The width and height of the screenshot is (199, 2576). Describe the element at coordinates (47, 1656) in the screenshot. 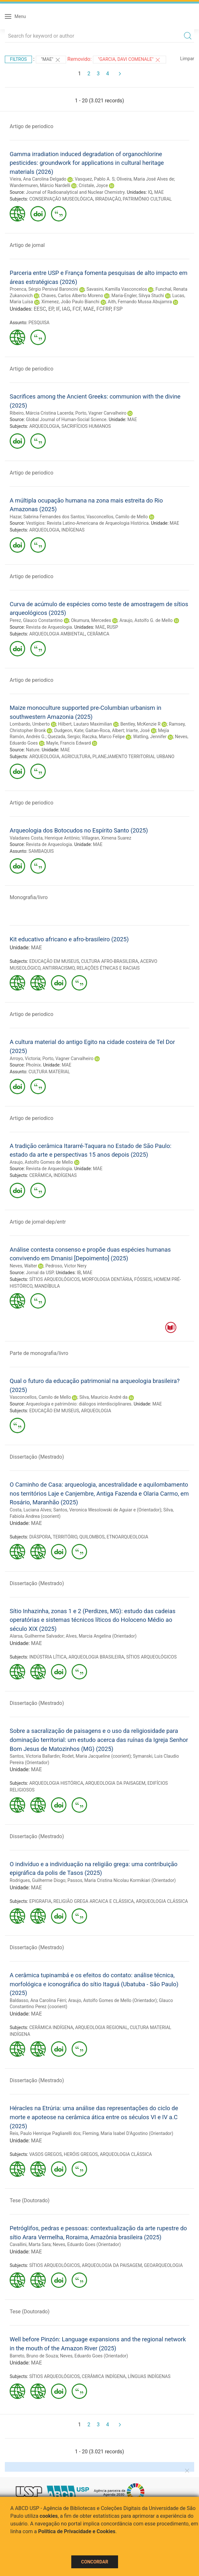

I see `INDÚSTRIA LÍTICA` at that location.